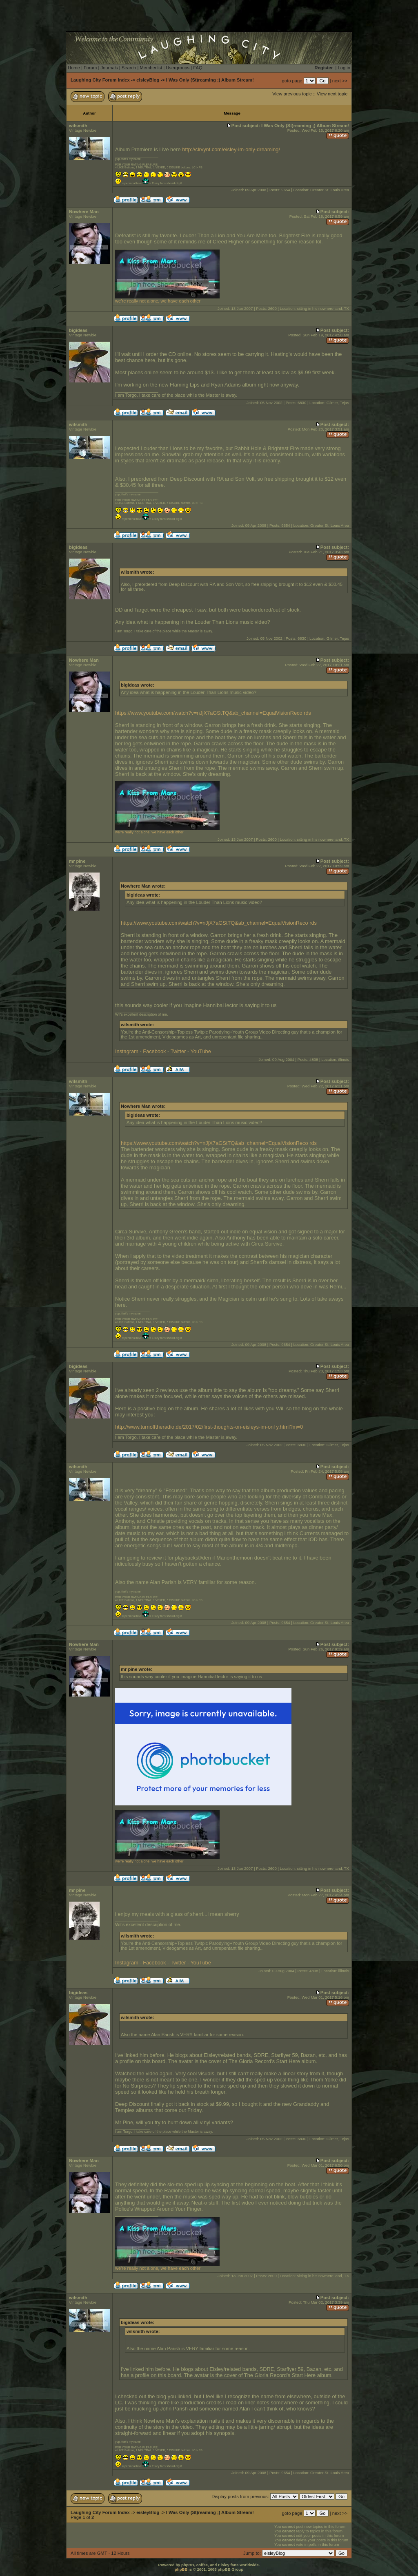 The width and height of the screenshot is (418, 2576). What do you see at coordinates (90, 67) in the screenshot?
I see `Forum` at bounding box center [90, 67].